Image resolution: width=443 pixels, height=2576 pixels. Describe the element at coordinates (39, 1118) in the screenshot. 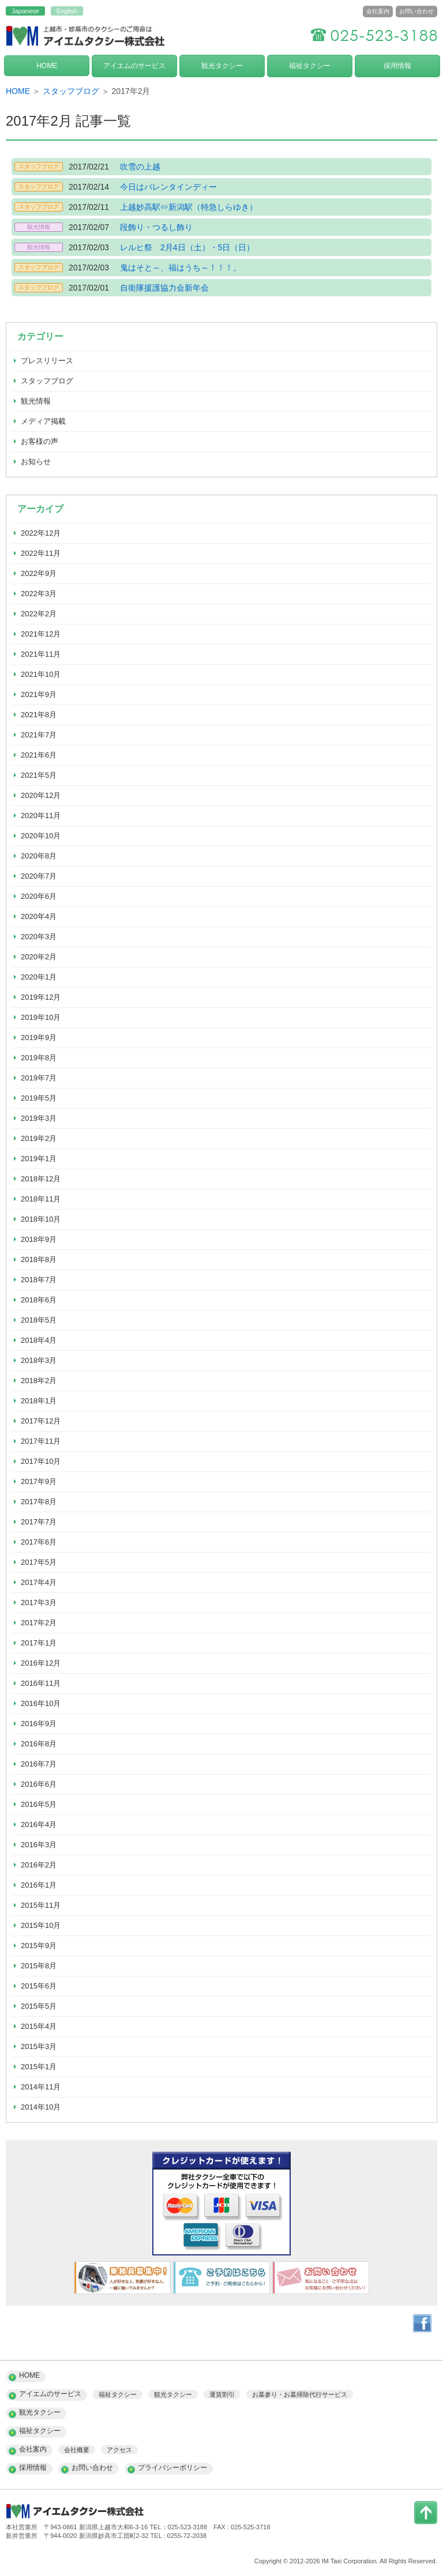

I see `2019年3月` at that location.